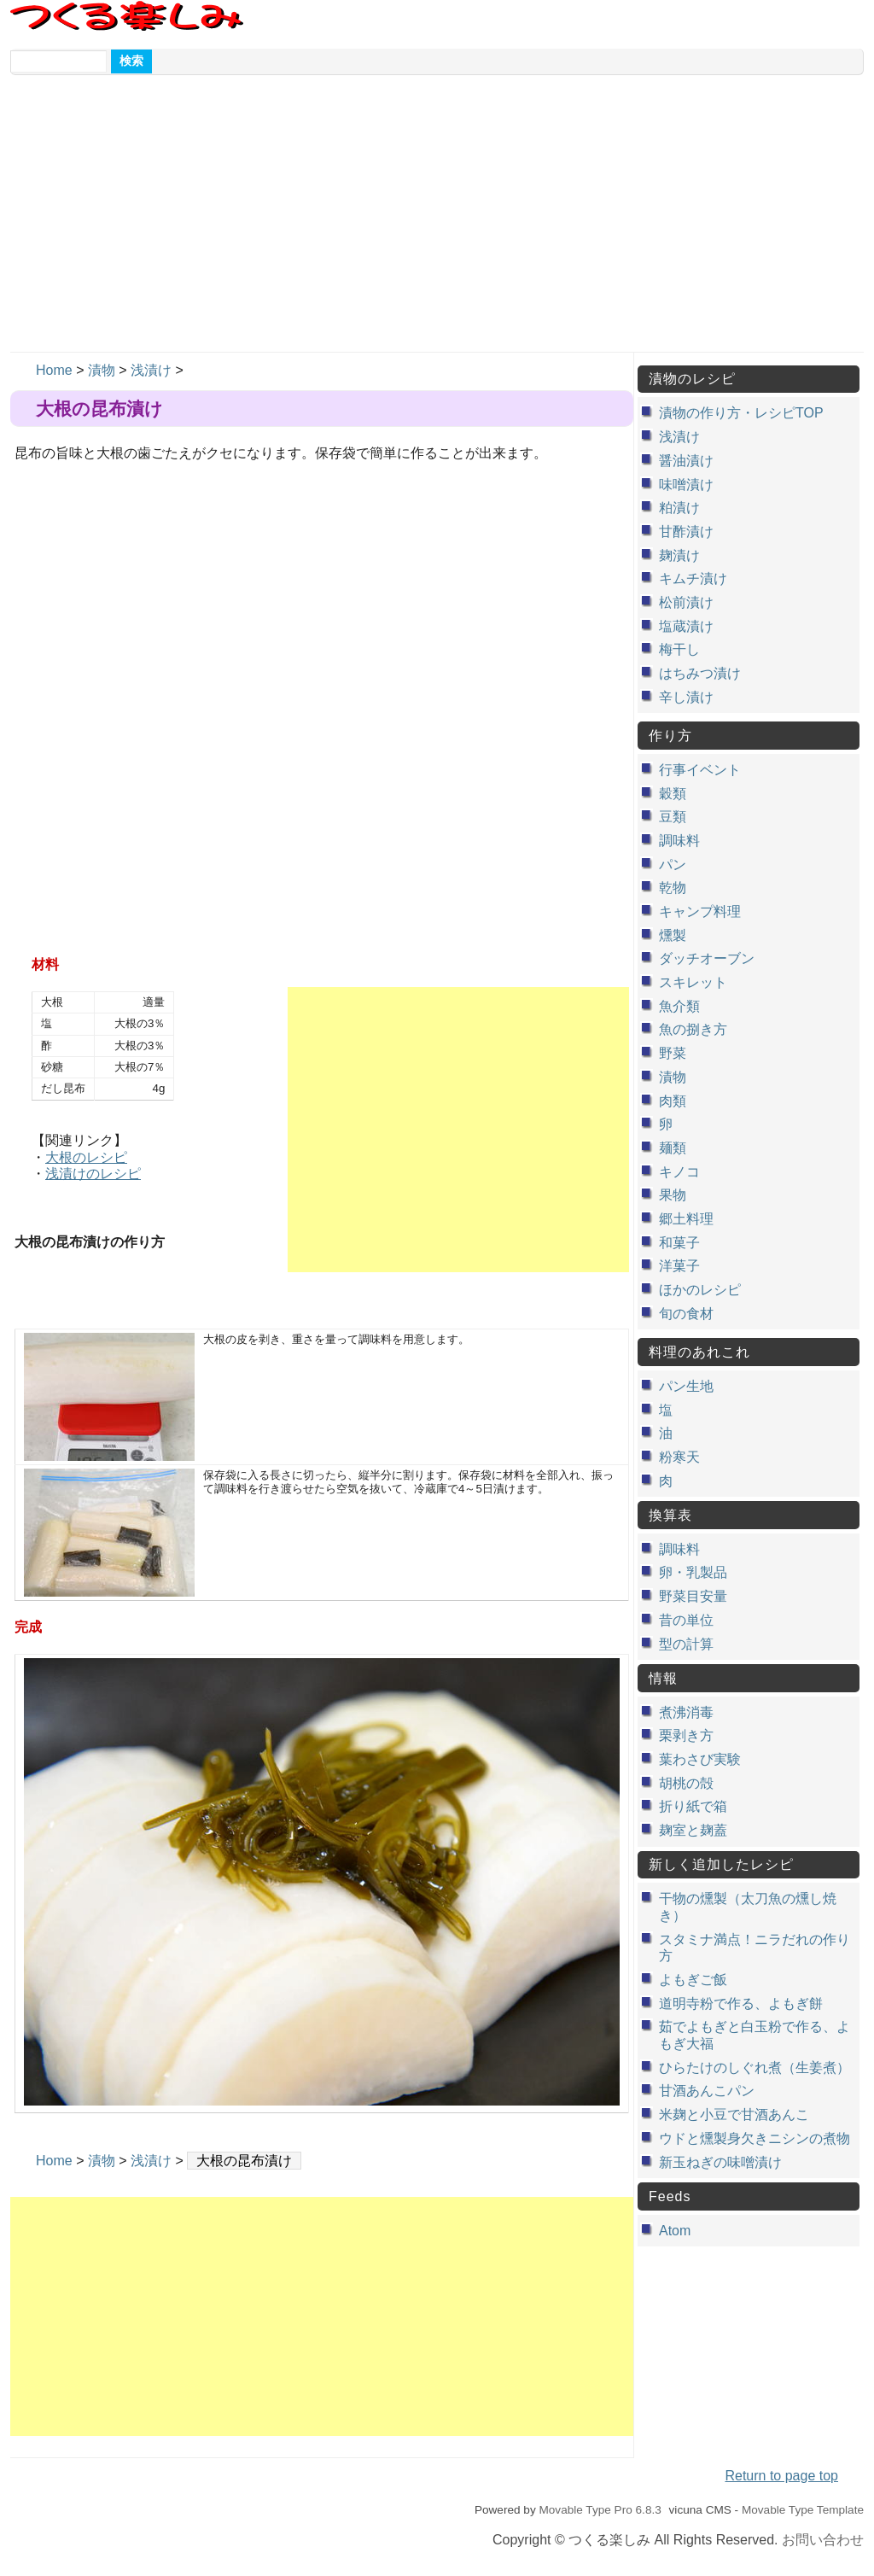  I want to click on 昔の単位, so click(686, 1620).